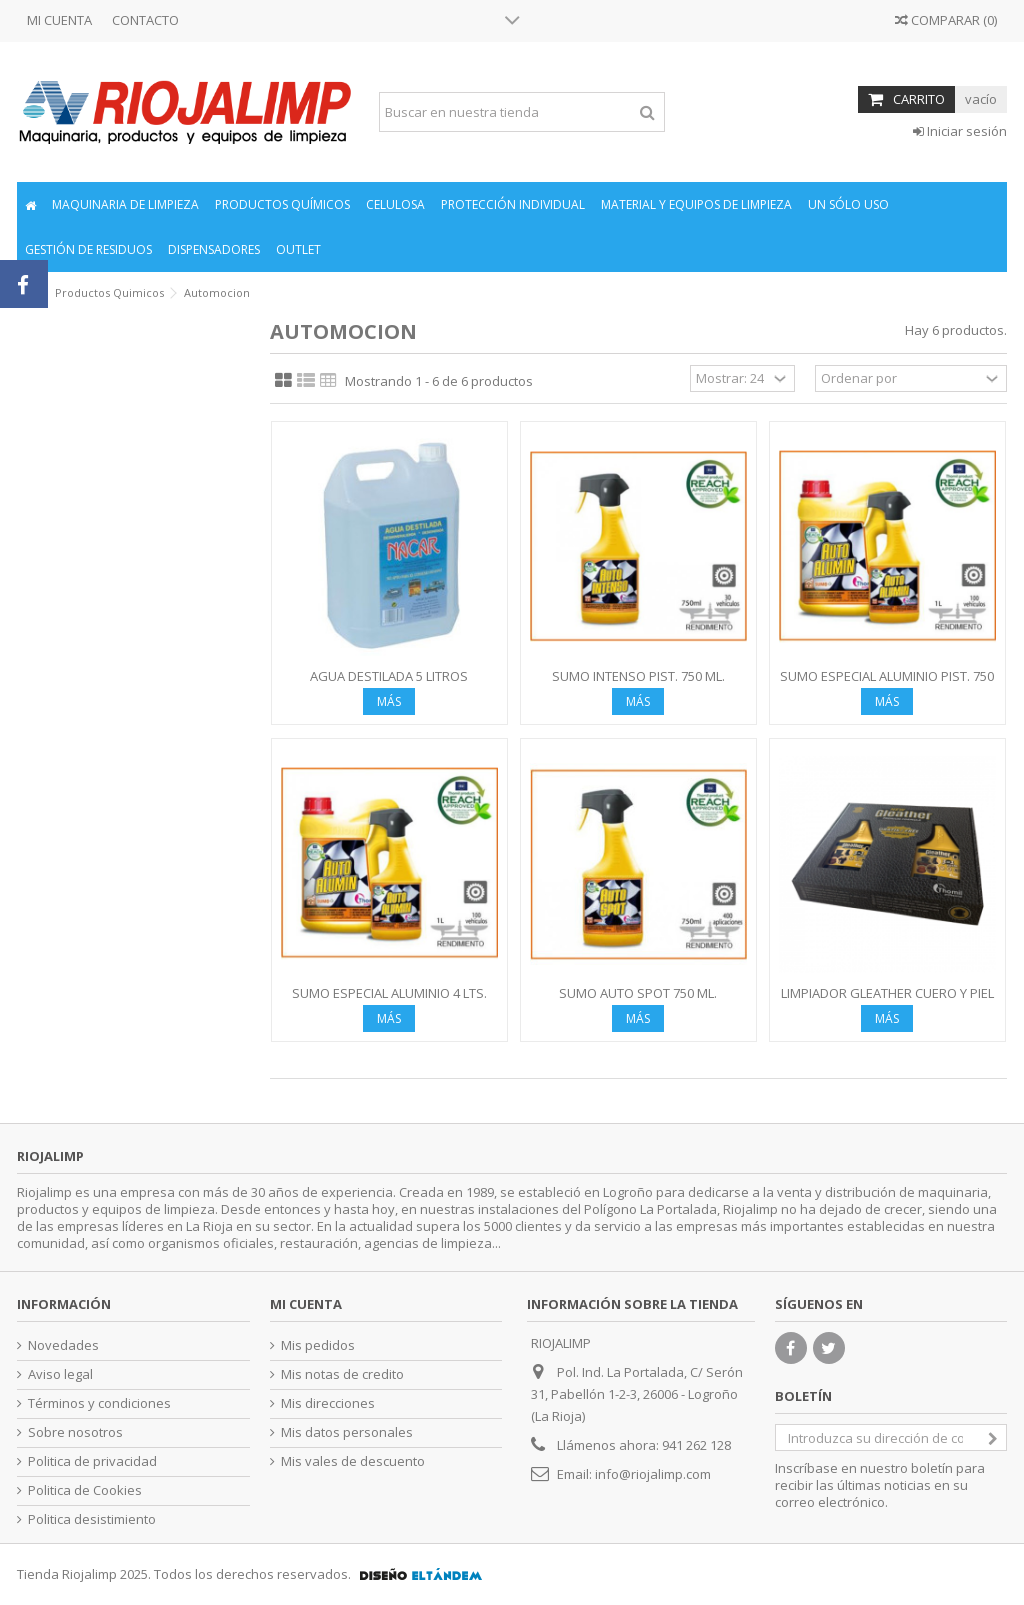  Describe the element at coordinates (347, 1432) in the screenshot. I see `Mis datos personales` at that location.